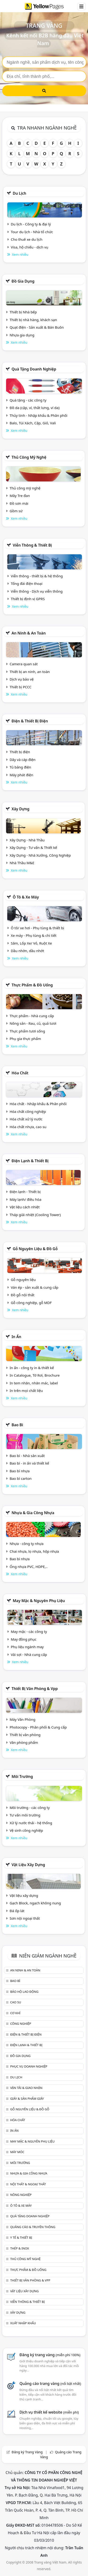  I want to click on Tháp giải nhiệt (Cooling Tower), so click(35, 1214).